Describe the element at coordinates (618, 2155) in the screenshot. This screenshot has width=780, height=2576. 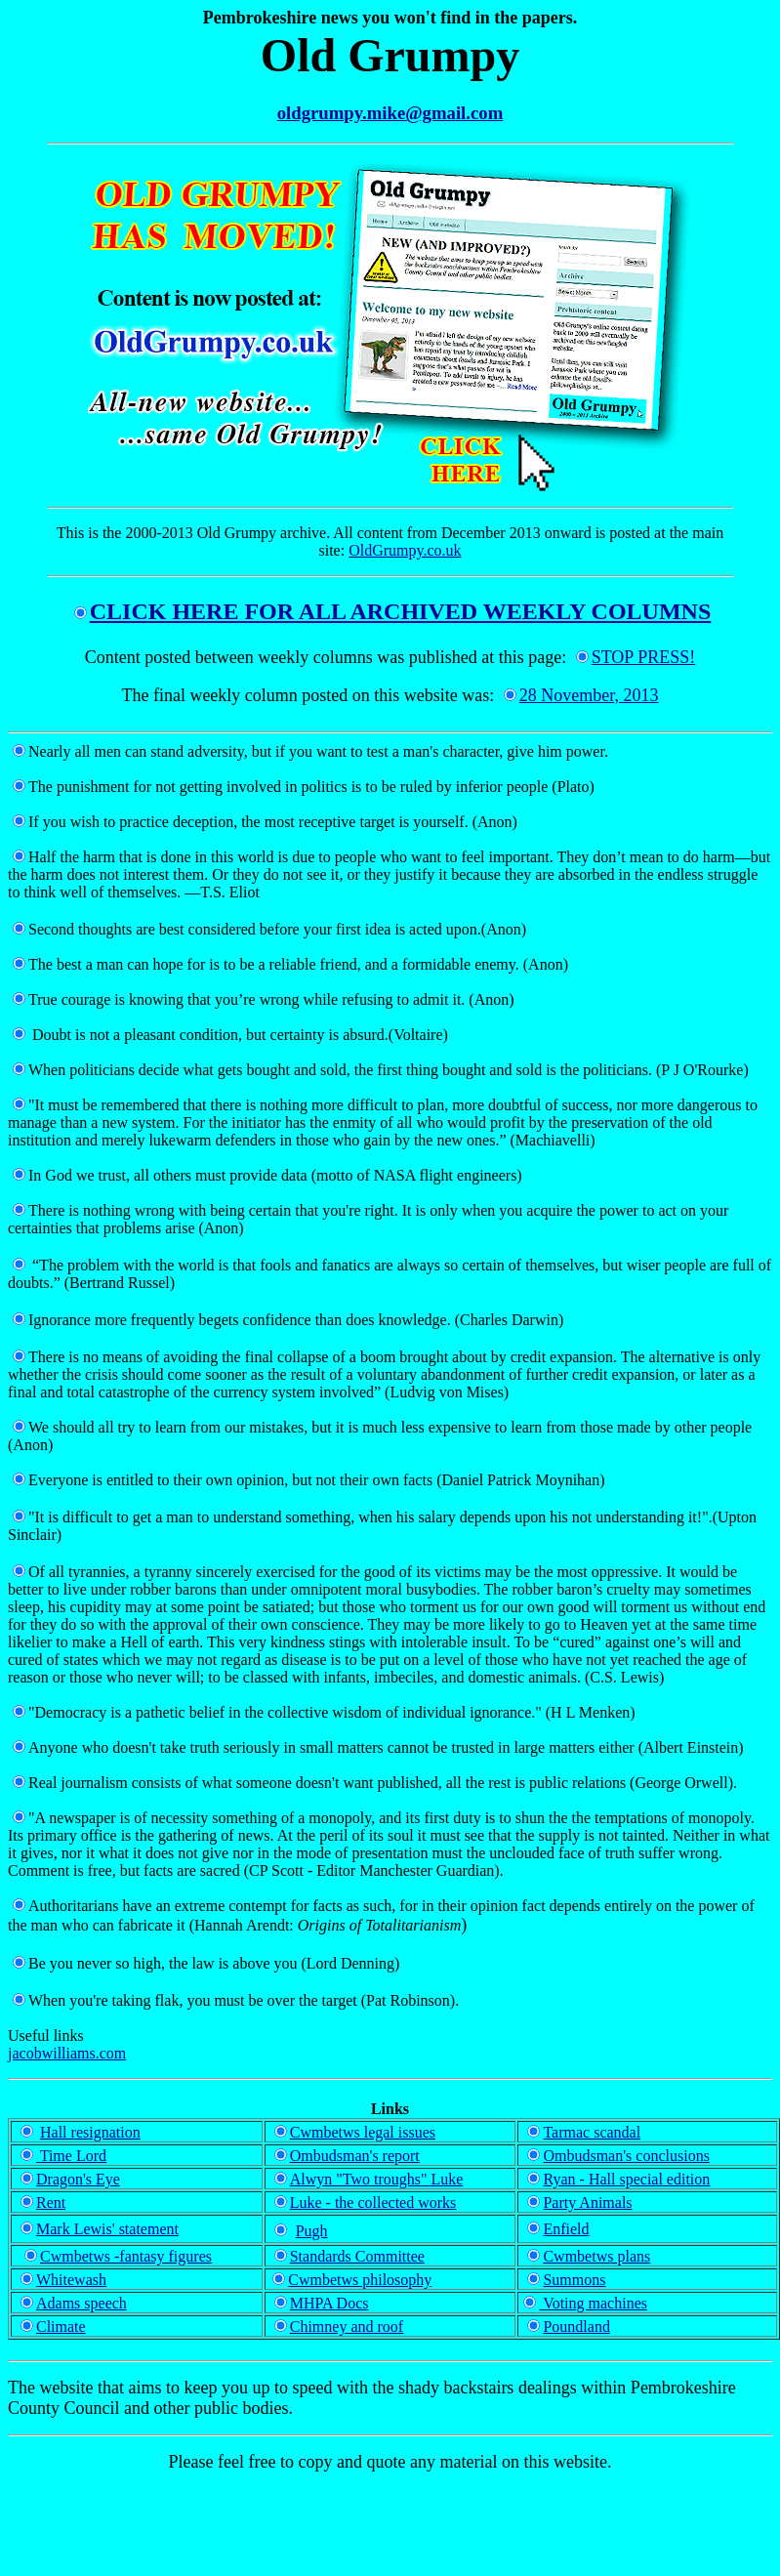
I see `Ombudsman's conclusions` at that location.